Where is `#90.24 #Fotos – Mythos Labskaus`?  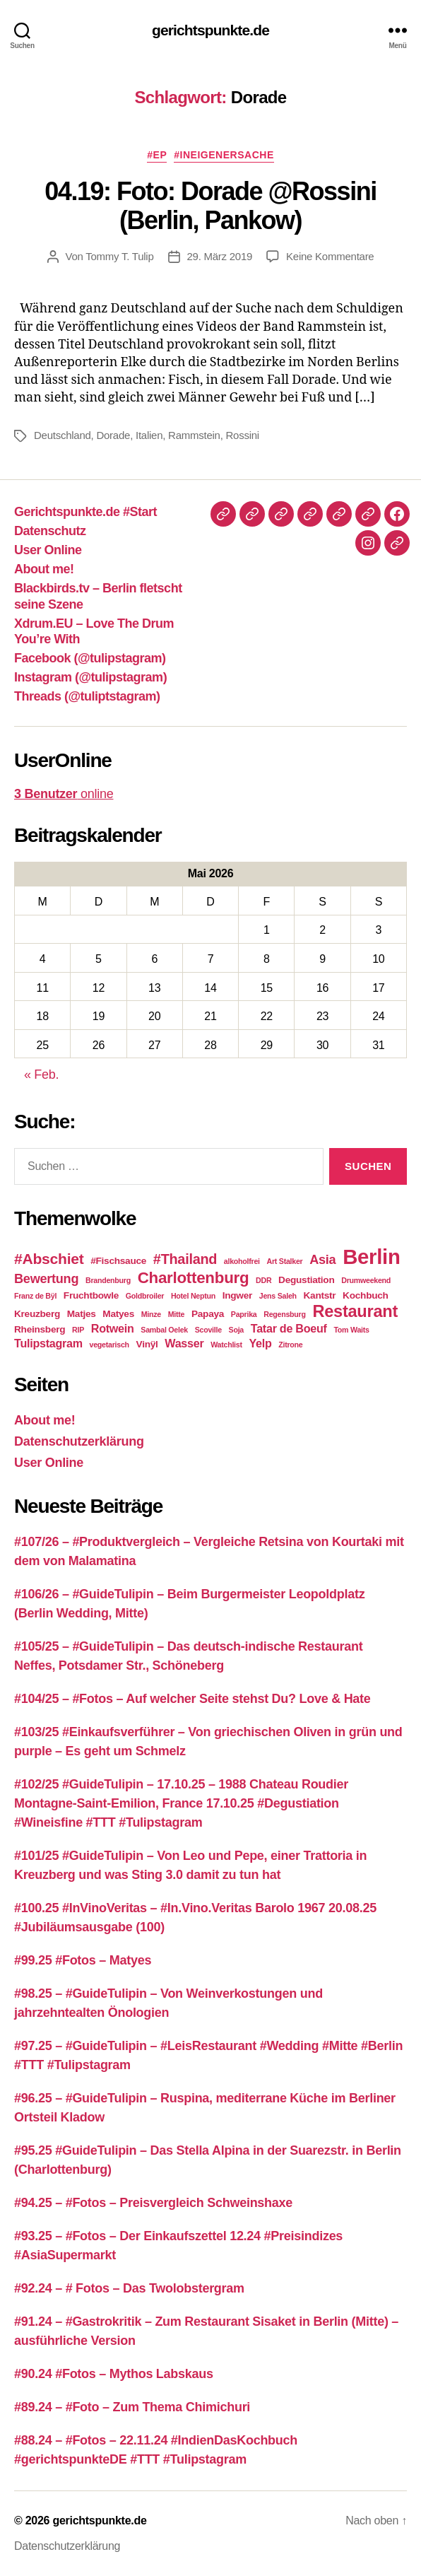
#90.24 #Fotos – Mythos Labskaus is located at coordinates (113, 2374).